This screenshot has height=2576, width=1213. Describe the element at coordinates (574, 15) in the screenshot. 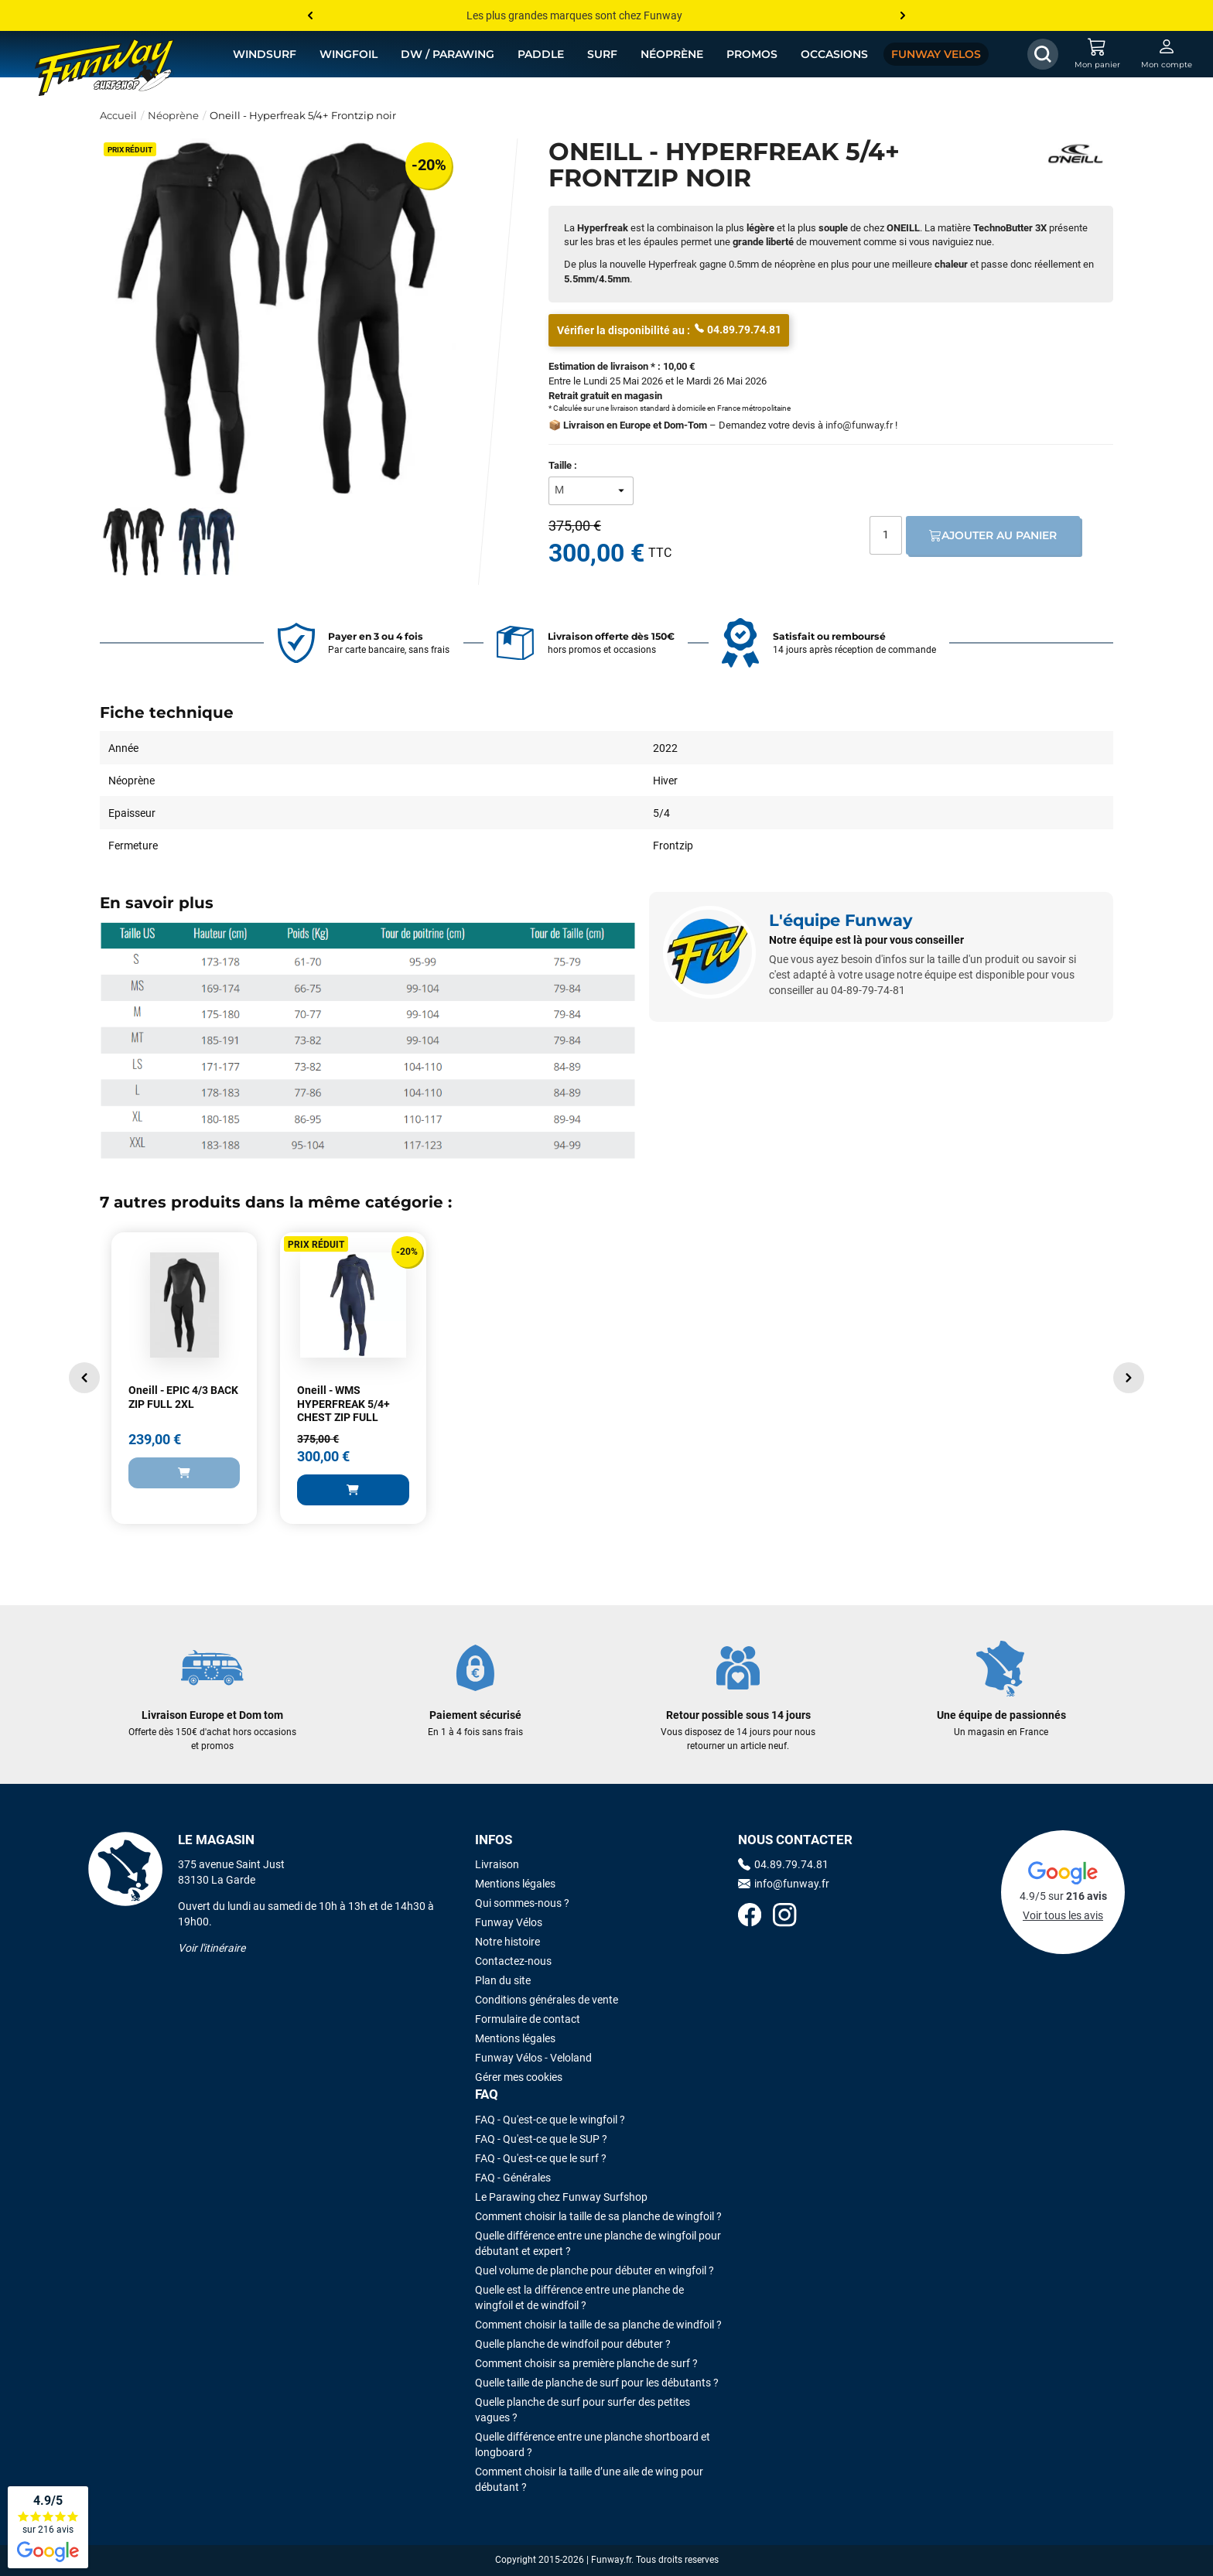

I see `Les plus grandes marques sont chez Funway` at that location.